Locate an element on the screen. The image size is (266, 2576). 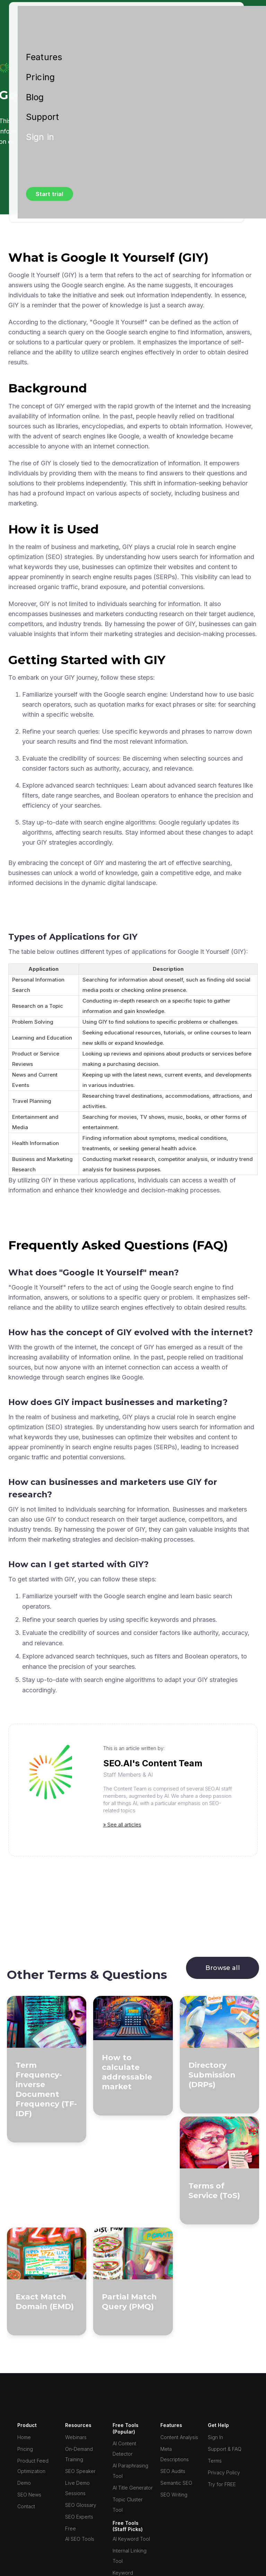
SEO Speaker is located at coordinates (80, 2471).